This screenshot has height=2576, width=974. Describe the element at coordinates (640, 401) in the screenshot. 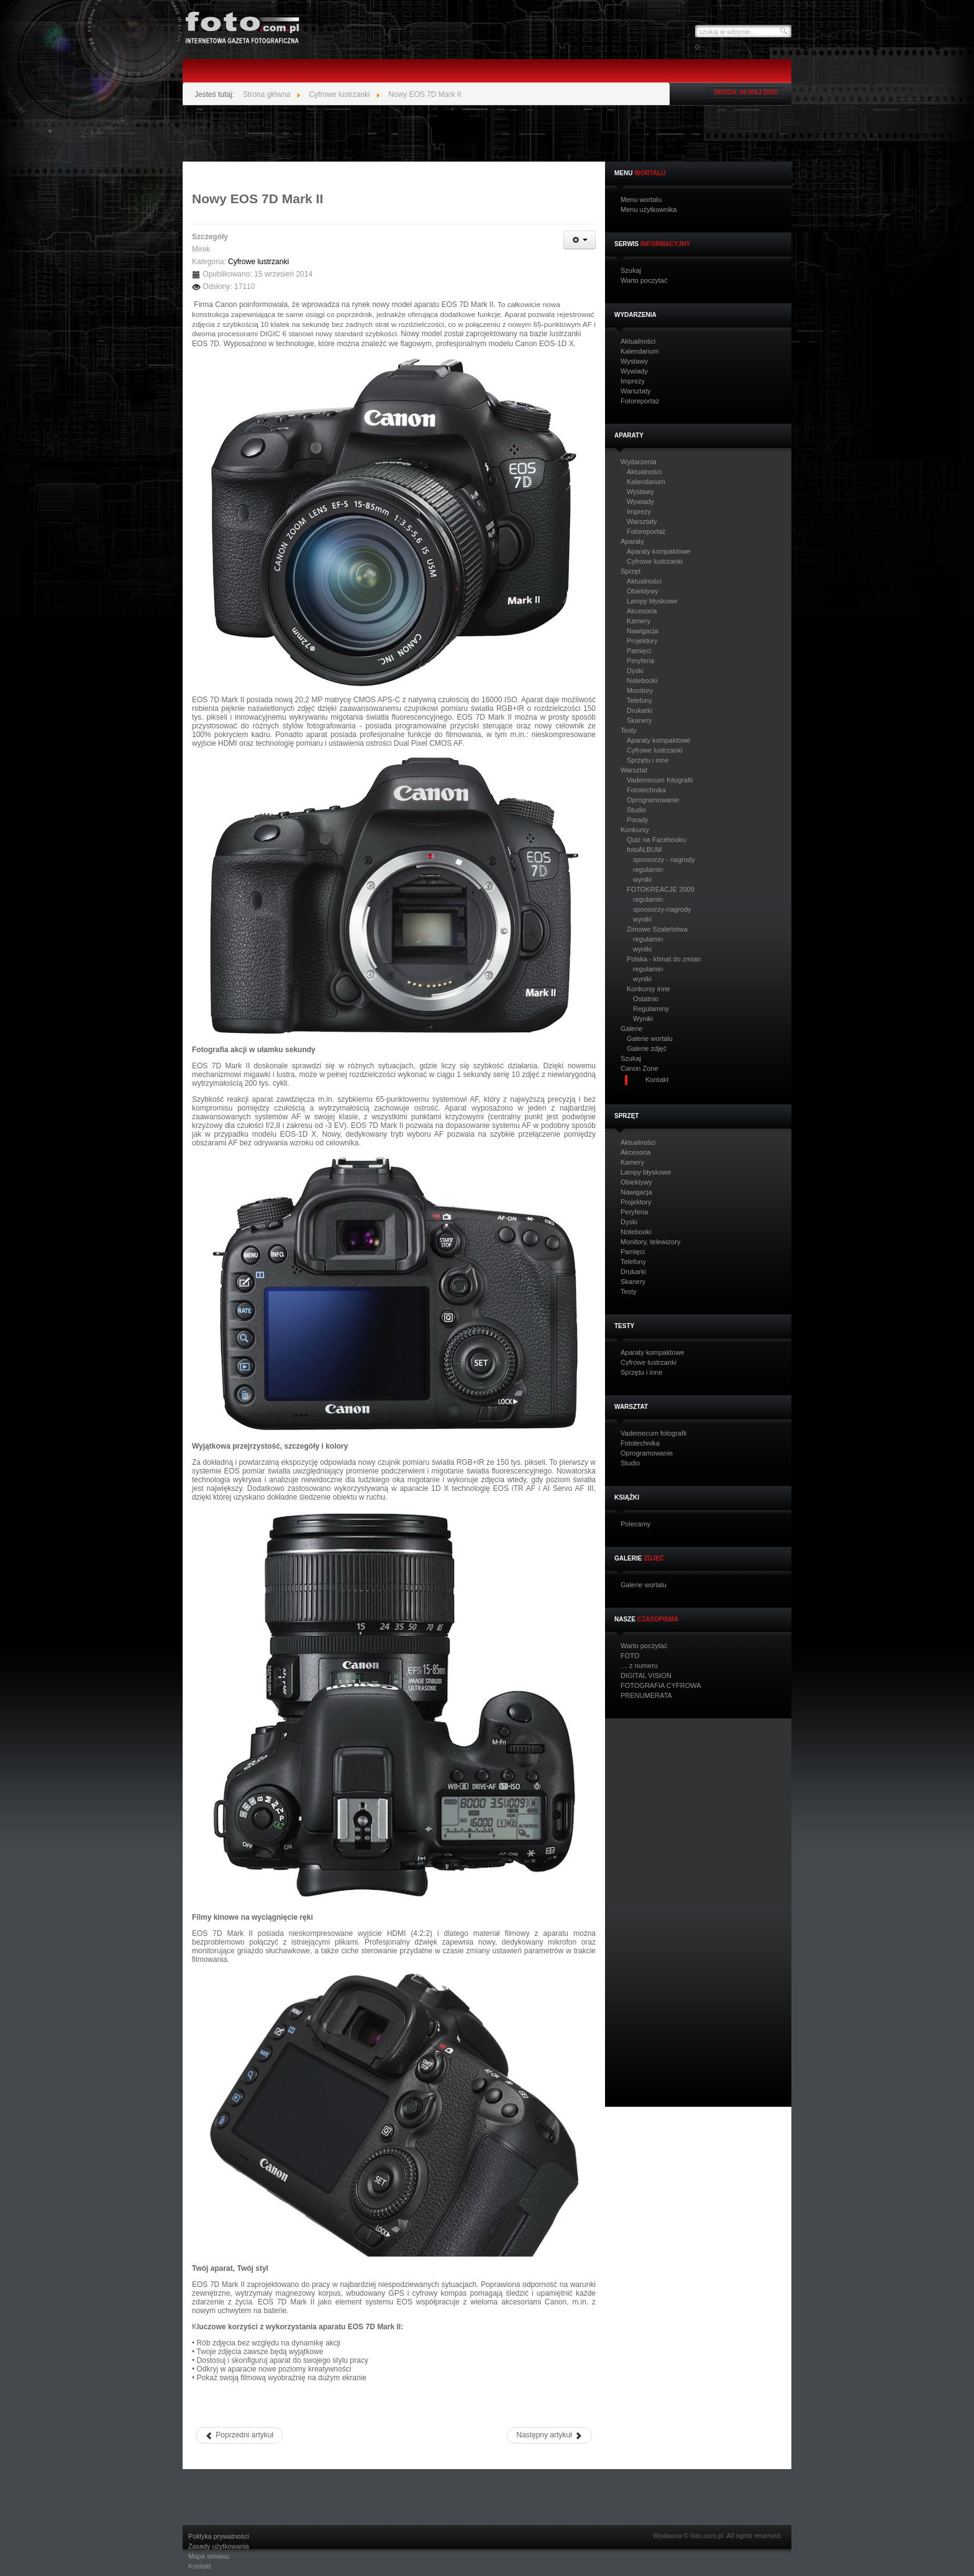

I see `Fotoreportaż` at that location.